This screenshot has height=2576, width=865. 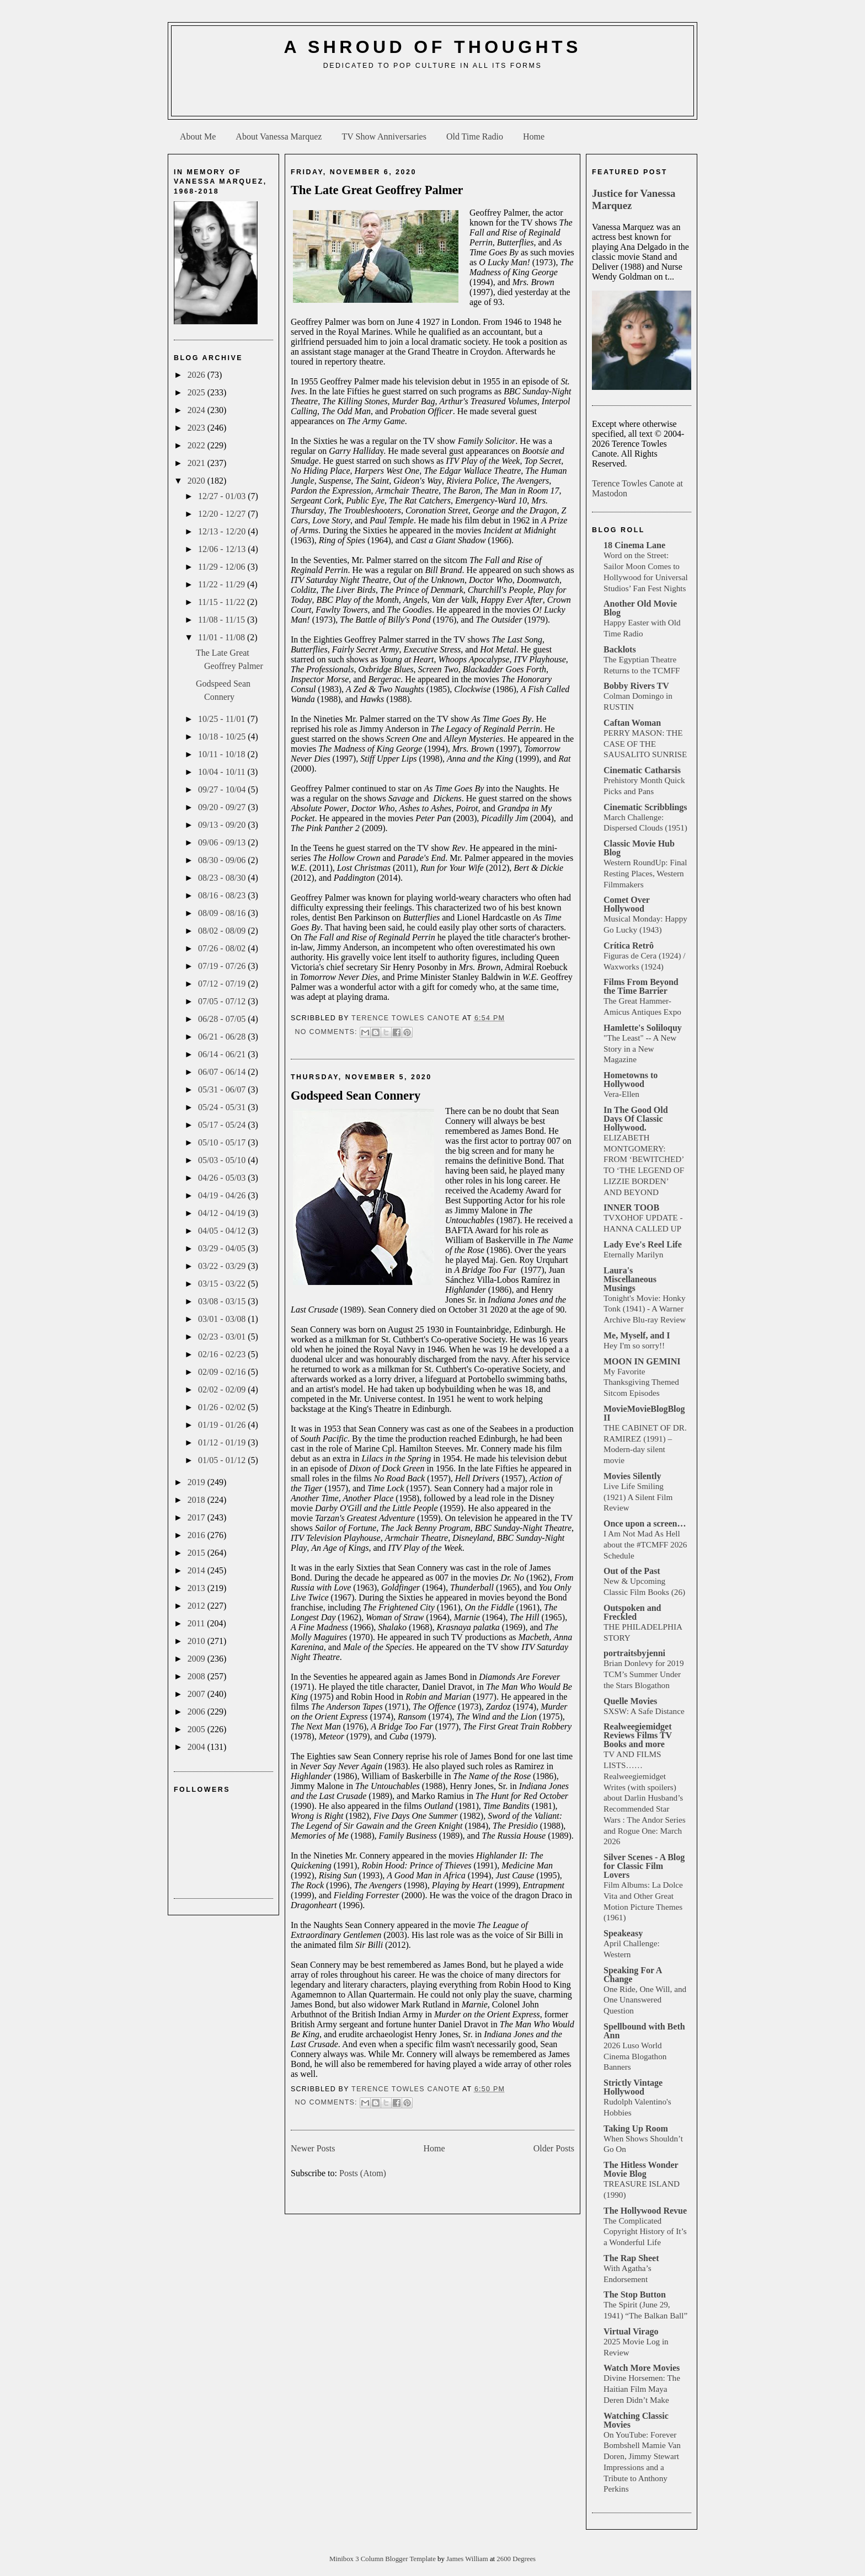 I want to click on 06/14 - 06/21, so click(x=223, y=1054).